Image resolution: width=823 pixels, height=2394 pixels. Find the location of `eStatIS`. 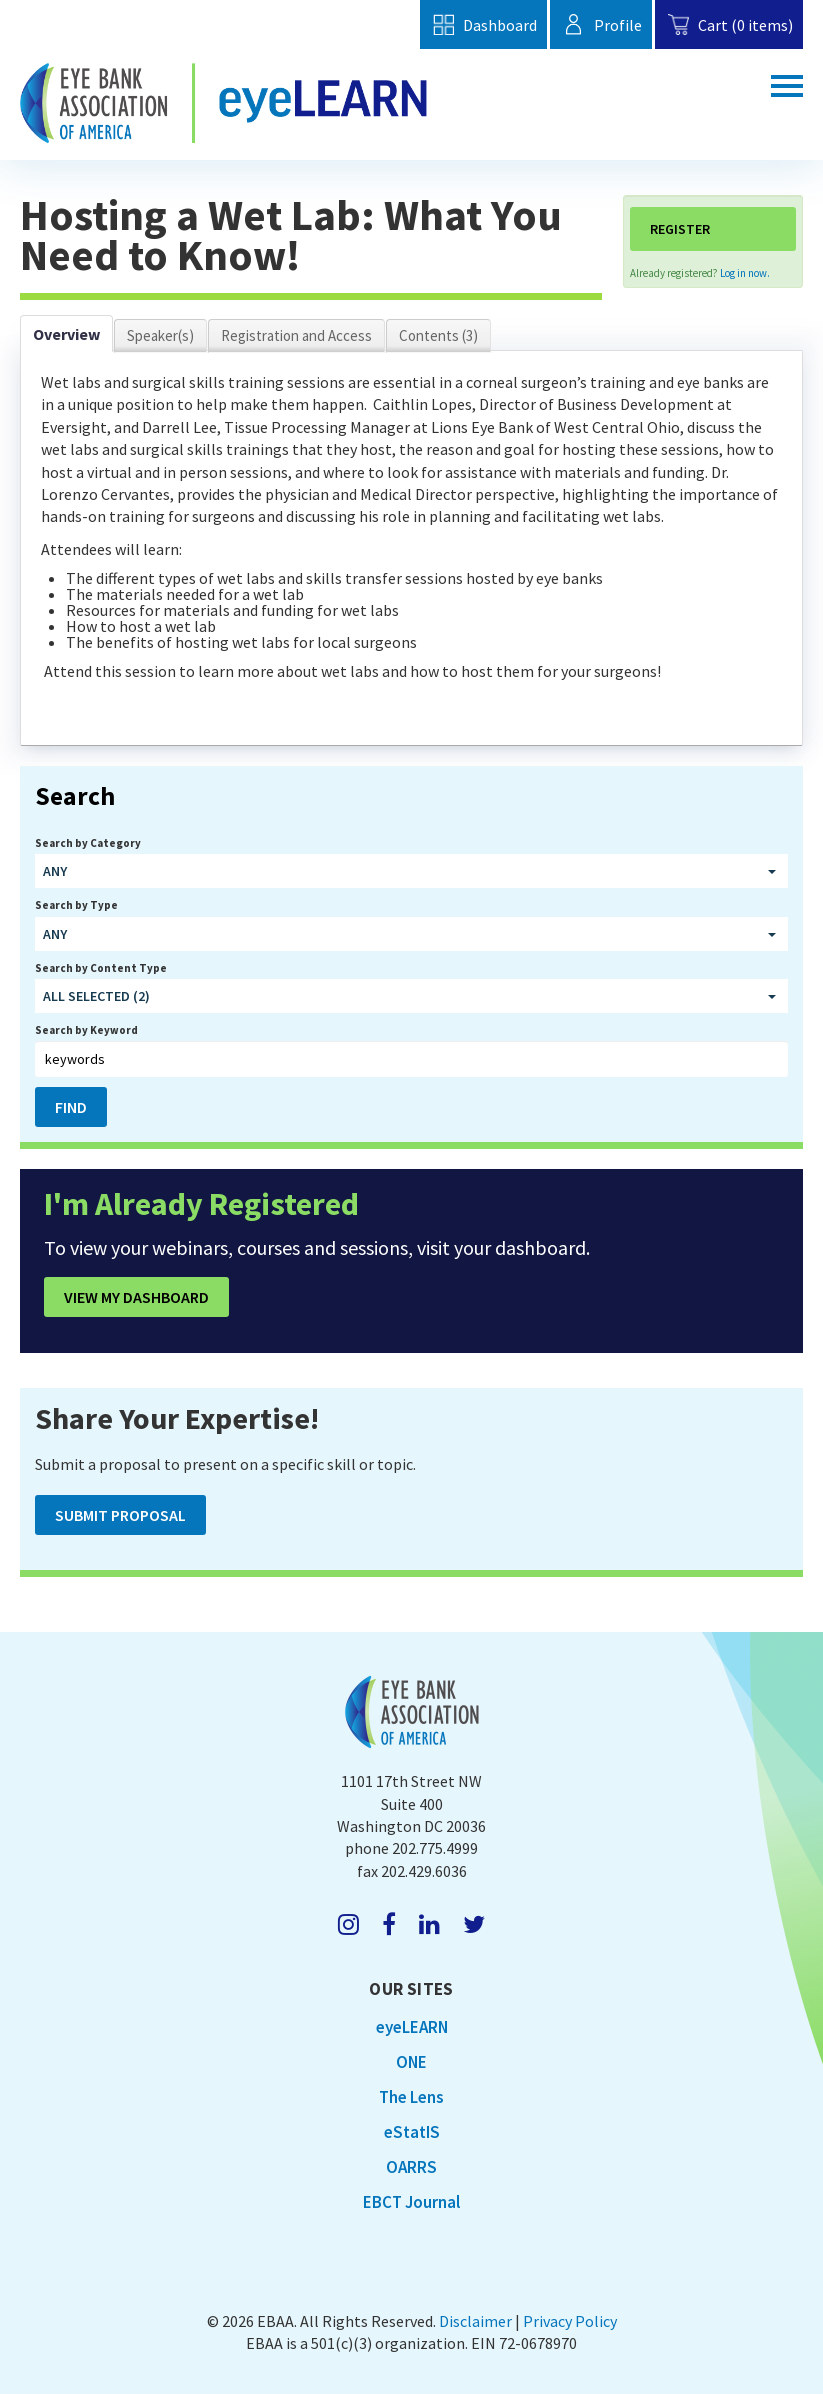

eStatIS is located at coordinates (412, 2132).